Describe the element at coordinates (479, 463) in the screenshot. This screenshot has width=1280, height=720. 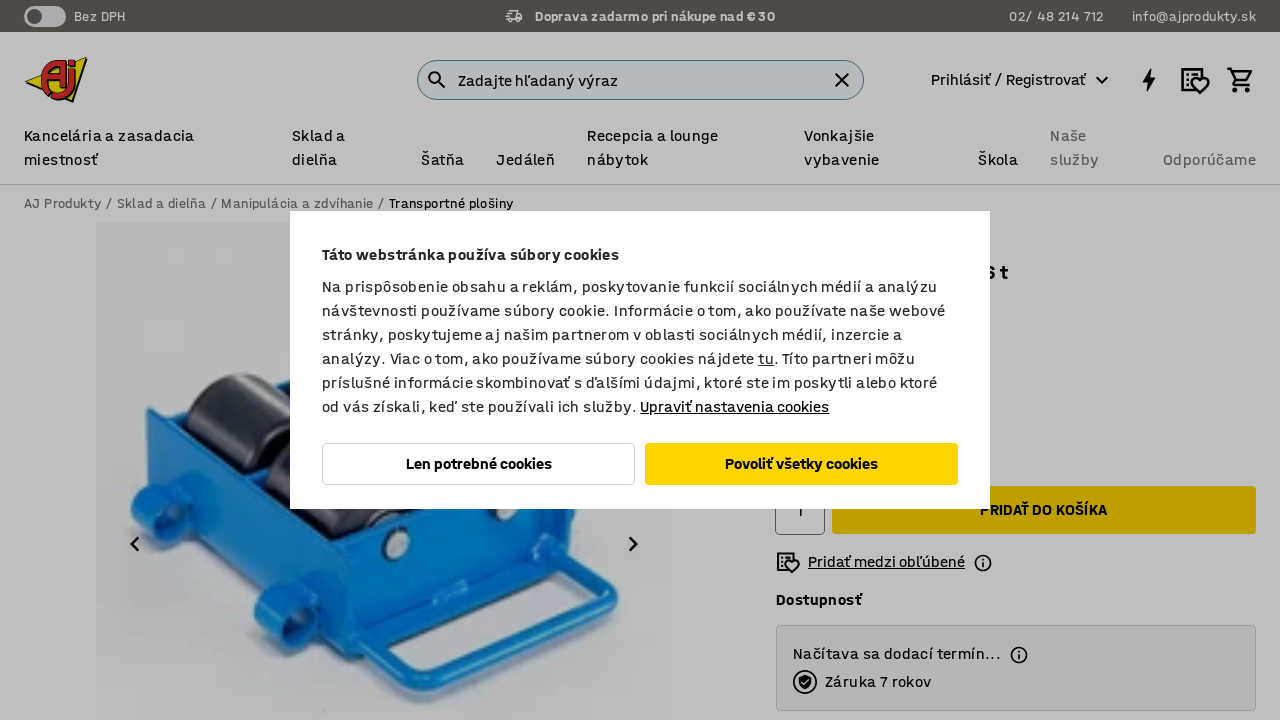
I see `Len potrebné cookies` at that location.